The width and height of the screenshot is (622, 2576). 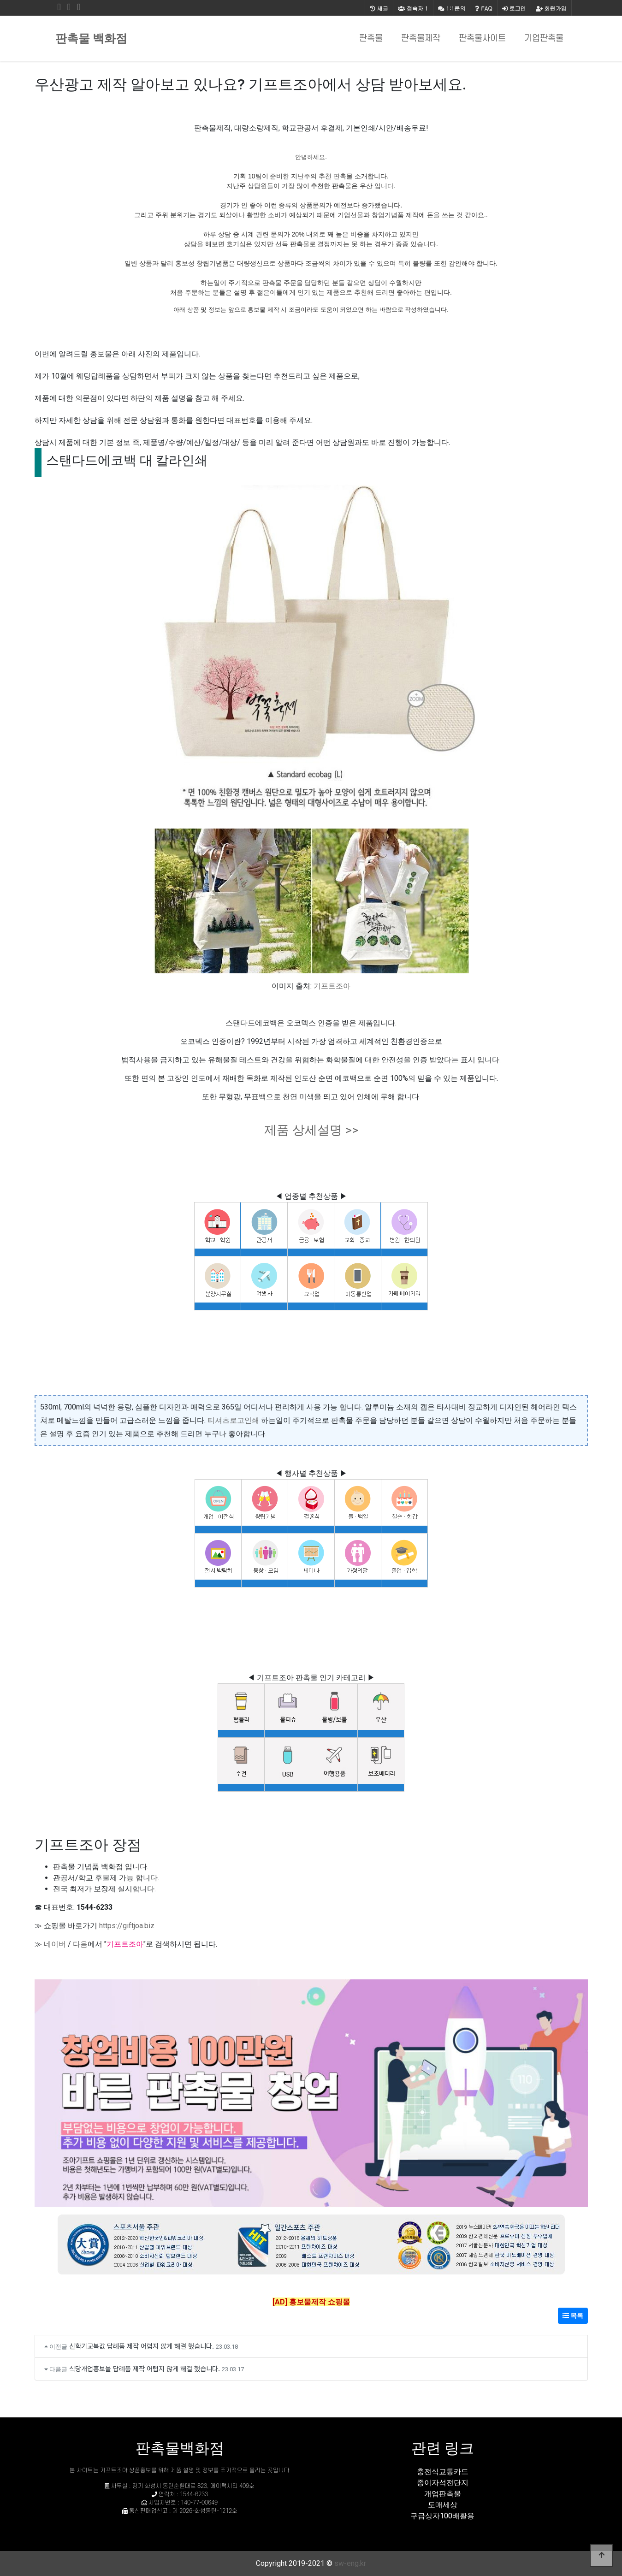 What do you see at coordinates (144, 2368) in the screenshot?
I see `식당개업홍보물 답례품 제작 어렵지 않게 해결 했습니다.` at bounding box center [144, 2368].